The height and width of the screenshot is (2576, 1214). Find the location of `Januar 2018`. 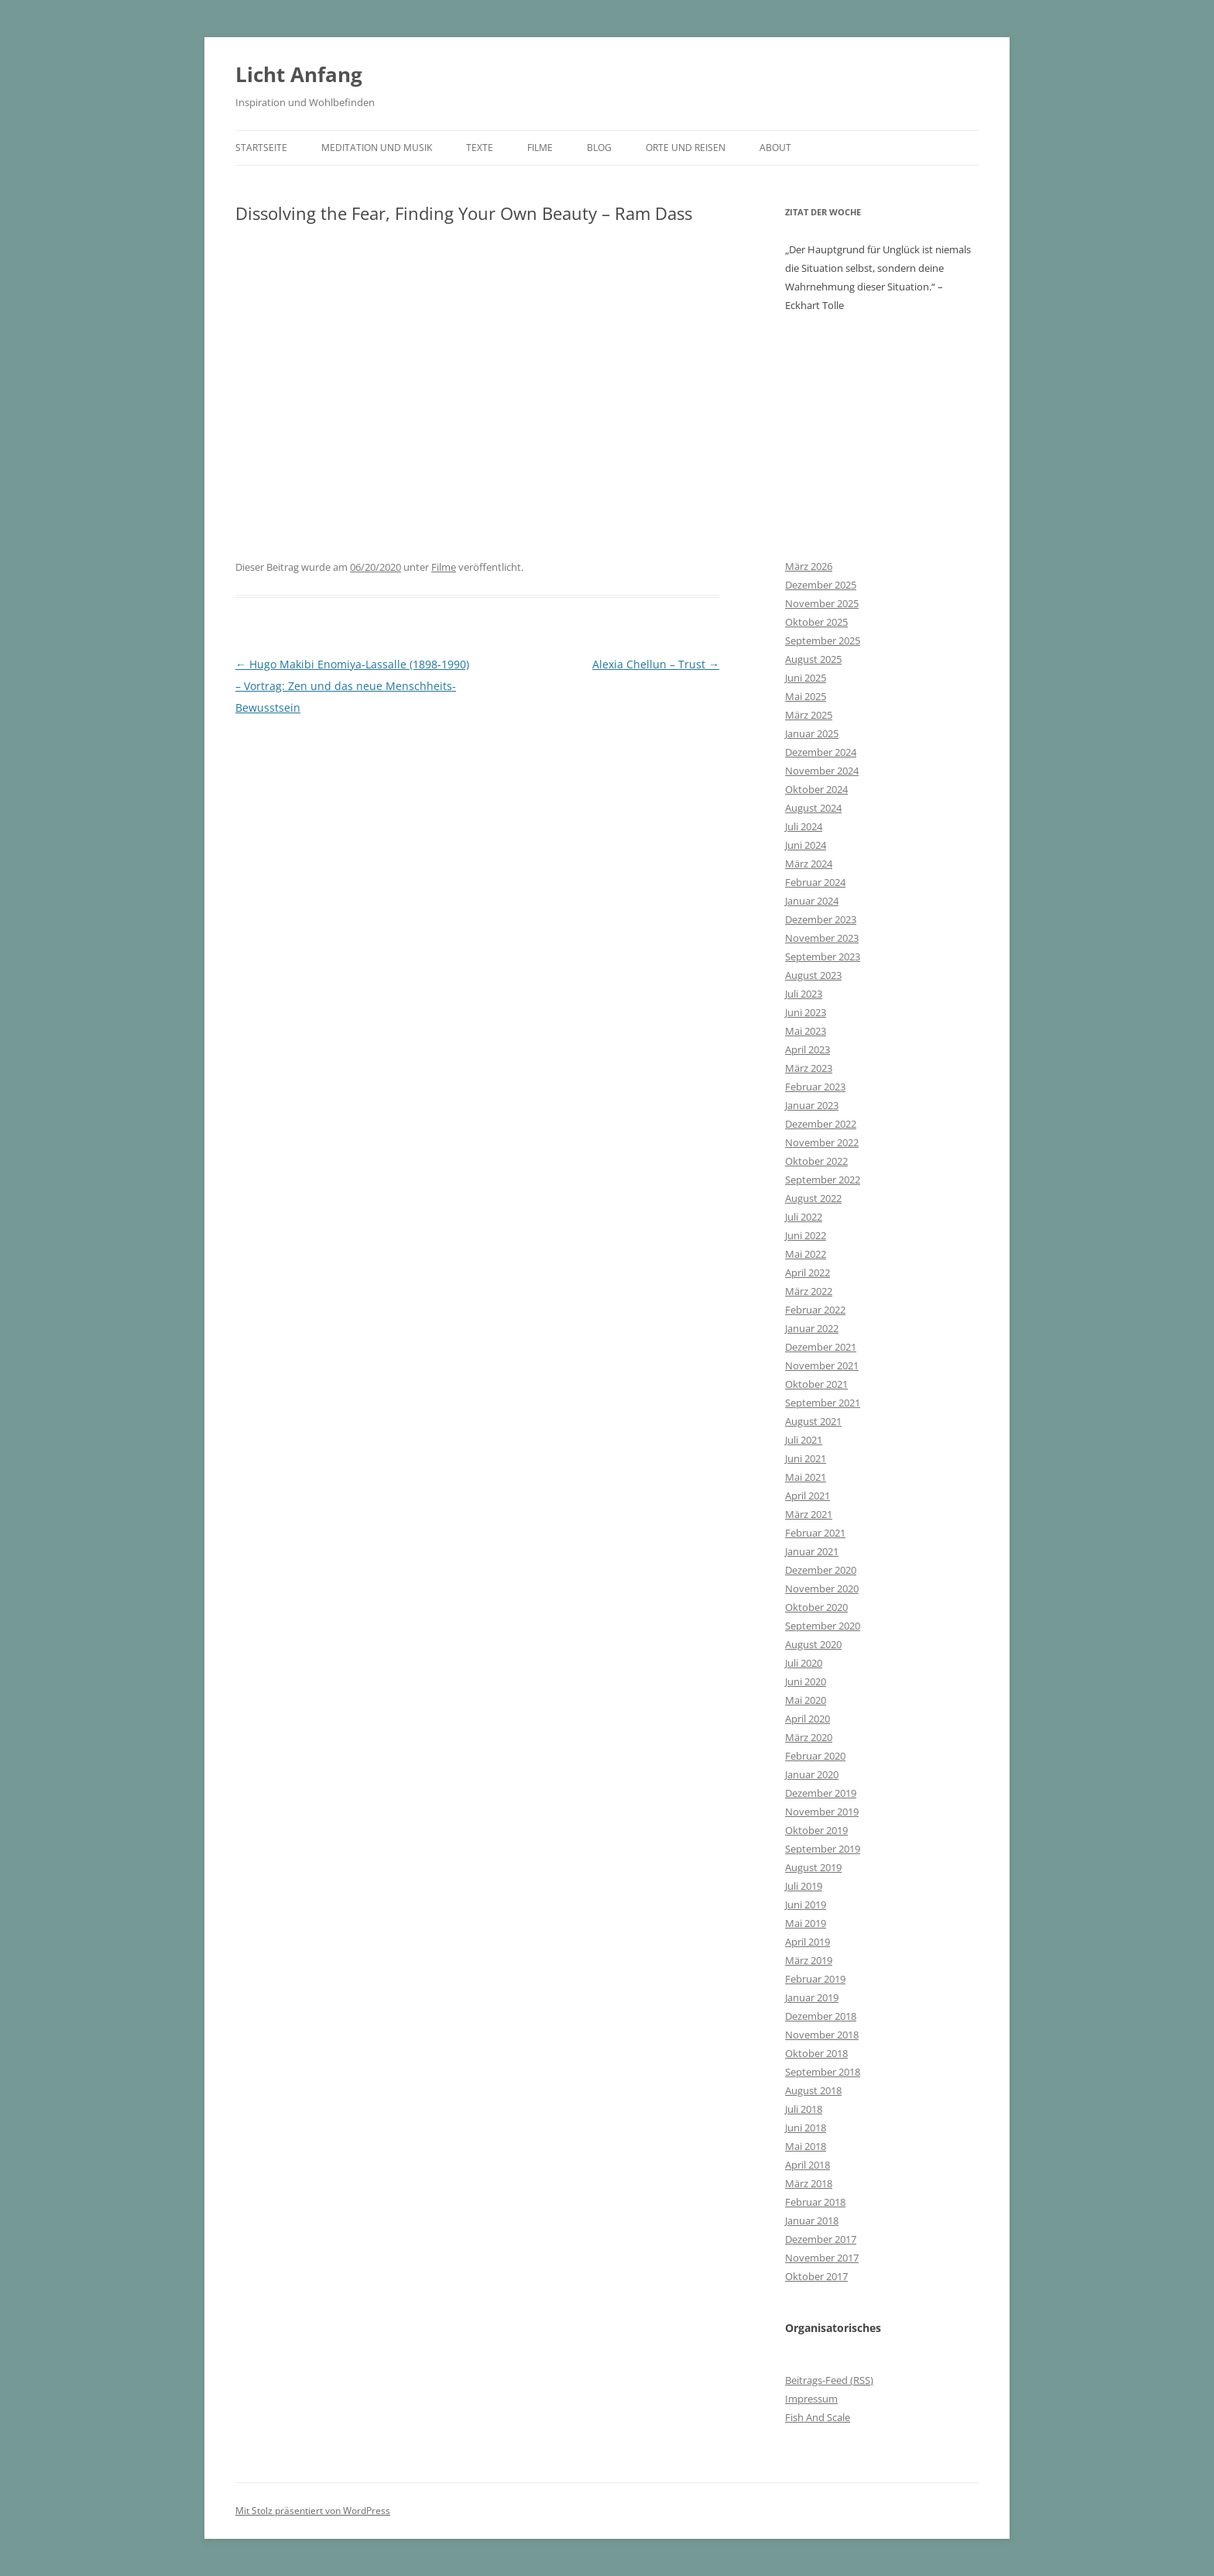

Januar 2018 is located at coordinates (811, 2220).